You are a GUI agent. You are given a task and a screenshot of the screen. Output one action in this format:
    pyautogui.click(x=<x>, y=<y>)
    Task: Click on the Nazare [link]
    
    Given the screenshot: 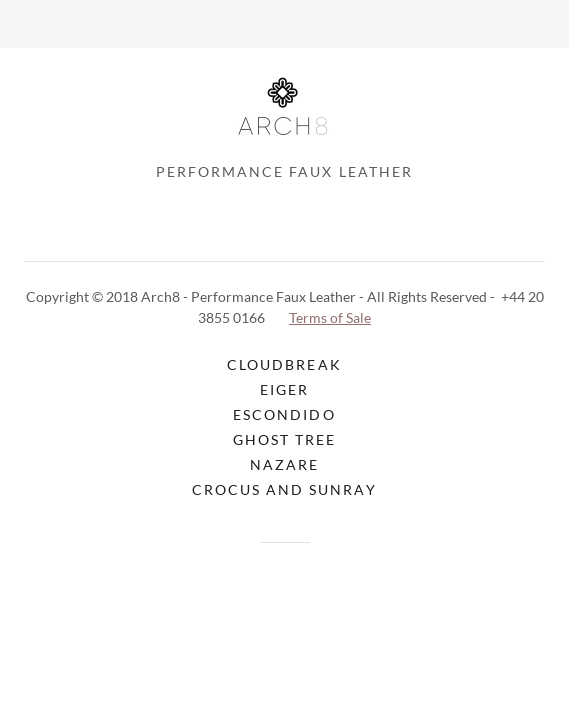 What is the action you would take?
    pyautogui.click(x=284, y=464)
    